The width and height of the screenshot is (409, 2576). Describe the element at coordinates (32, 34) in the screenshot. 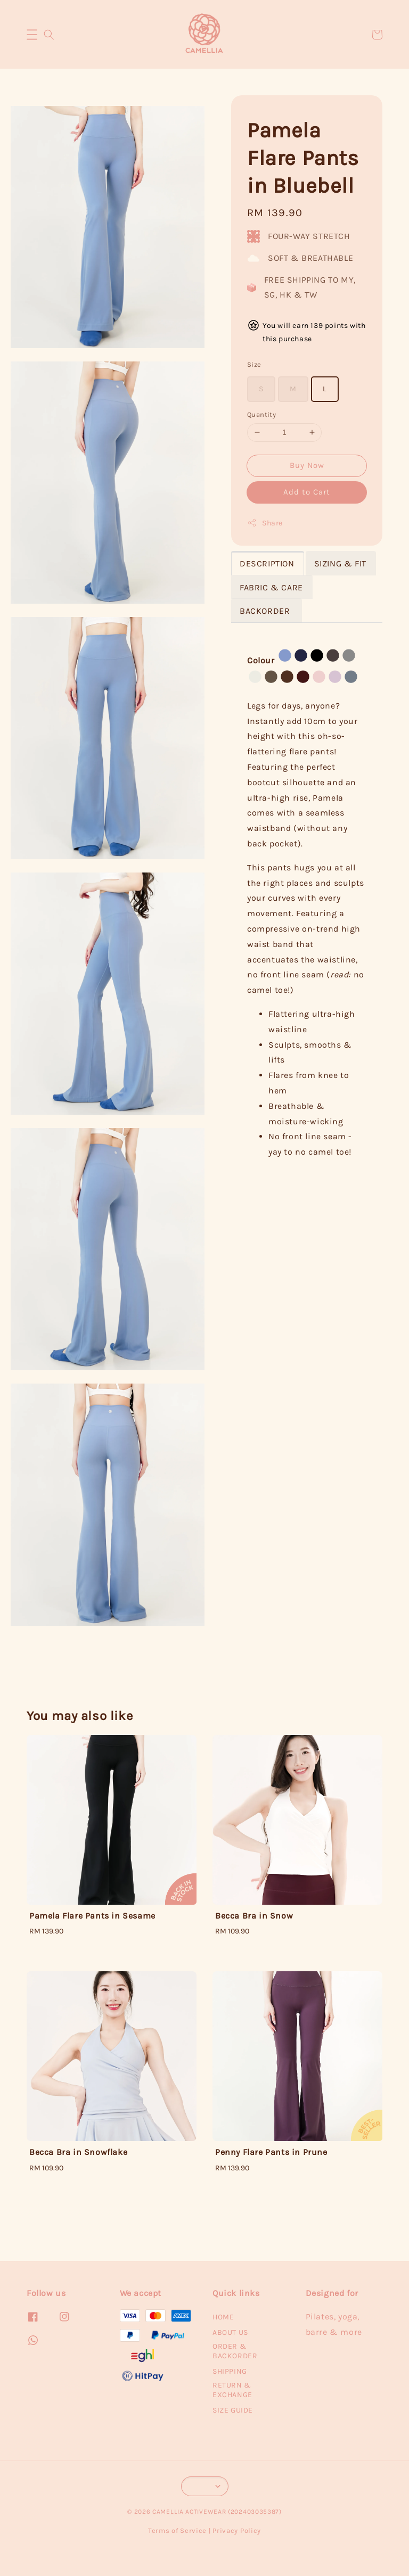

I see `[button]` at that location.